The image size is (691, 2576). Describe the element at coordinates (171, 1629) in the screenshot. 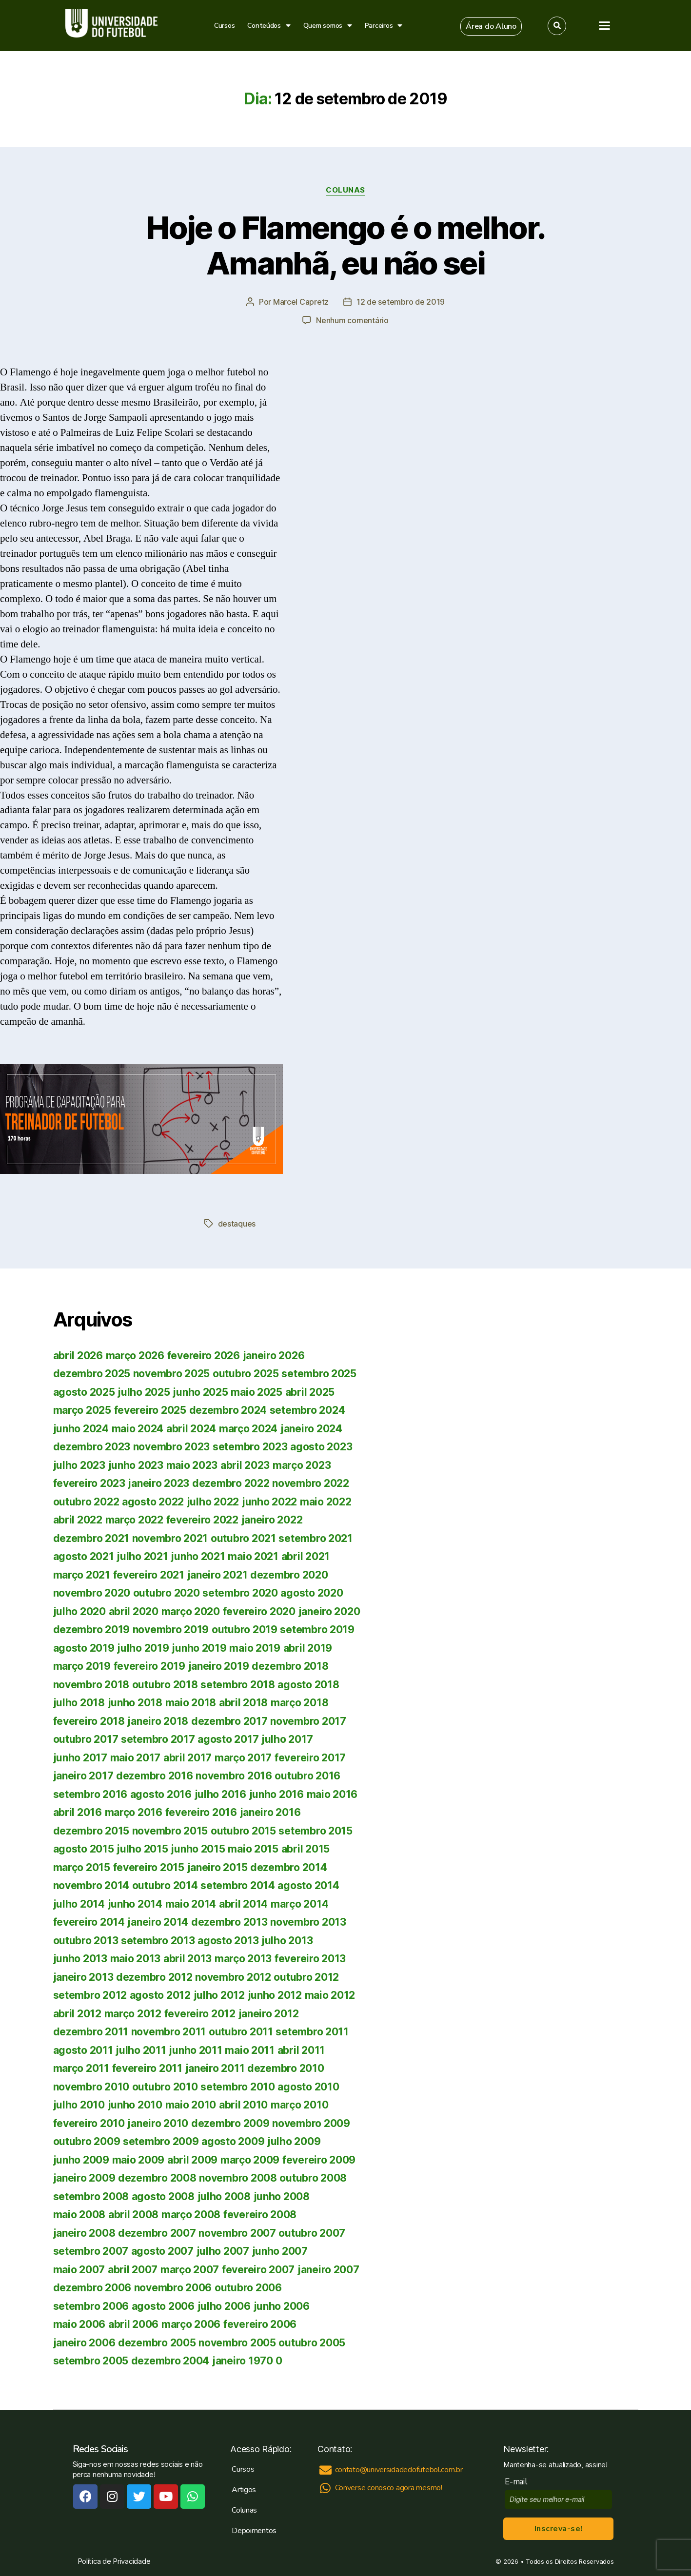

I see `novembro 2019` at that location.